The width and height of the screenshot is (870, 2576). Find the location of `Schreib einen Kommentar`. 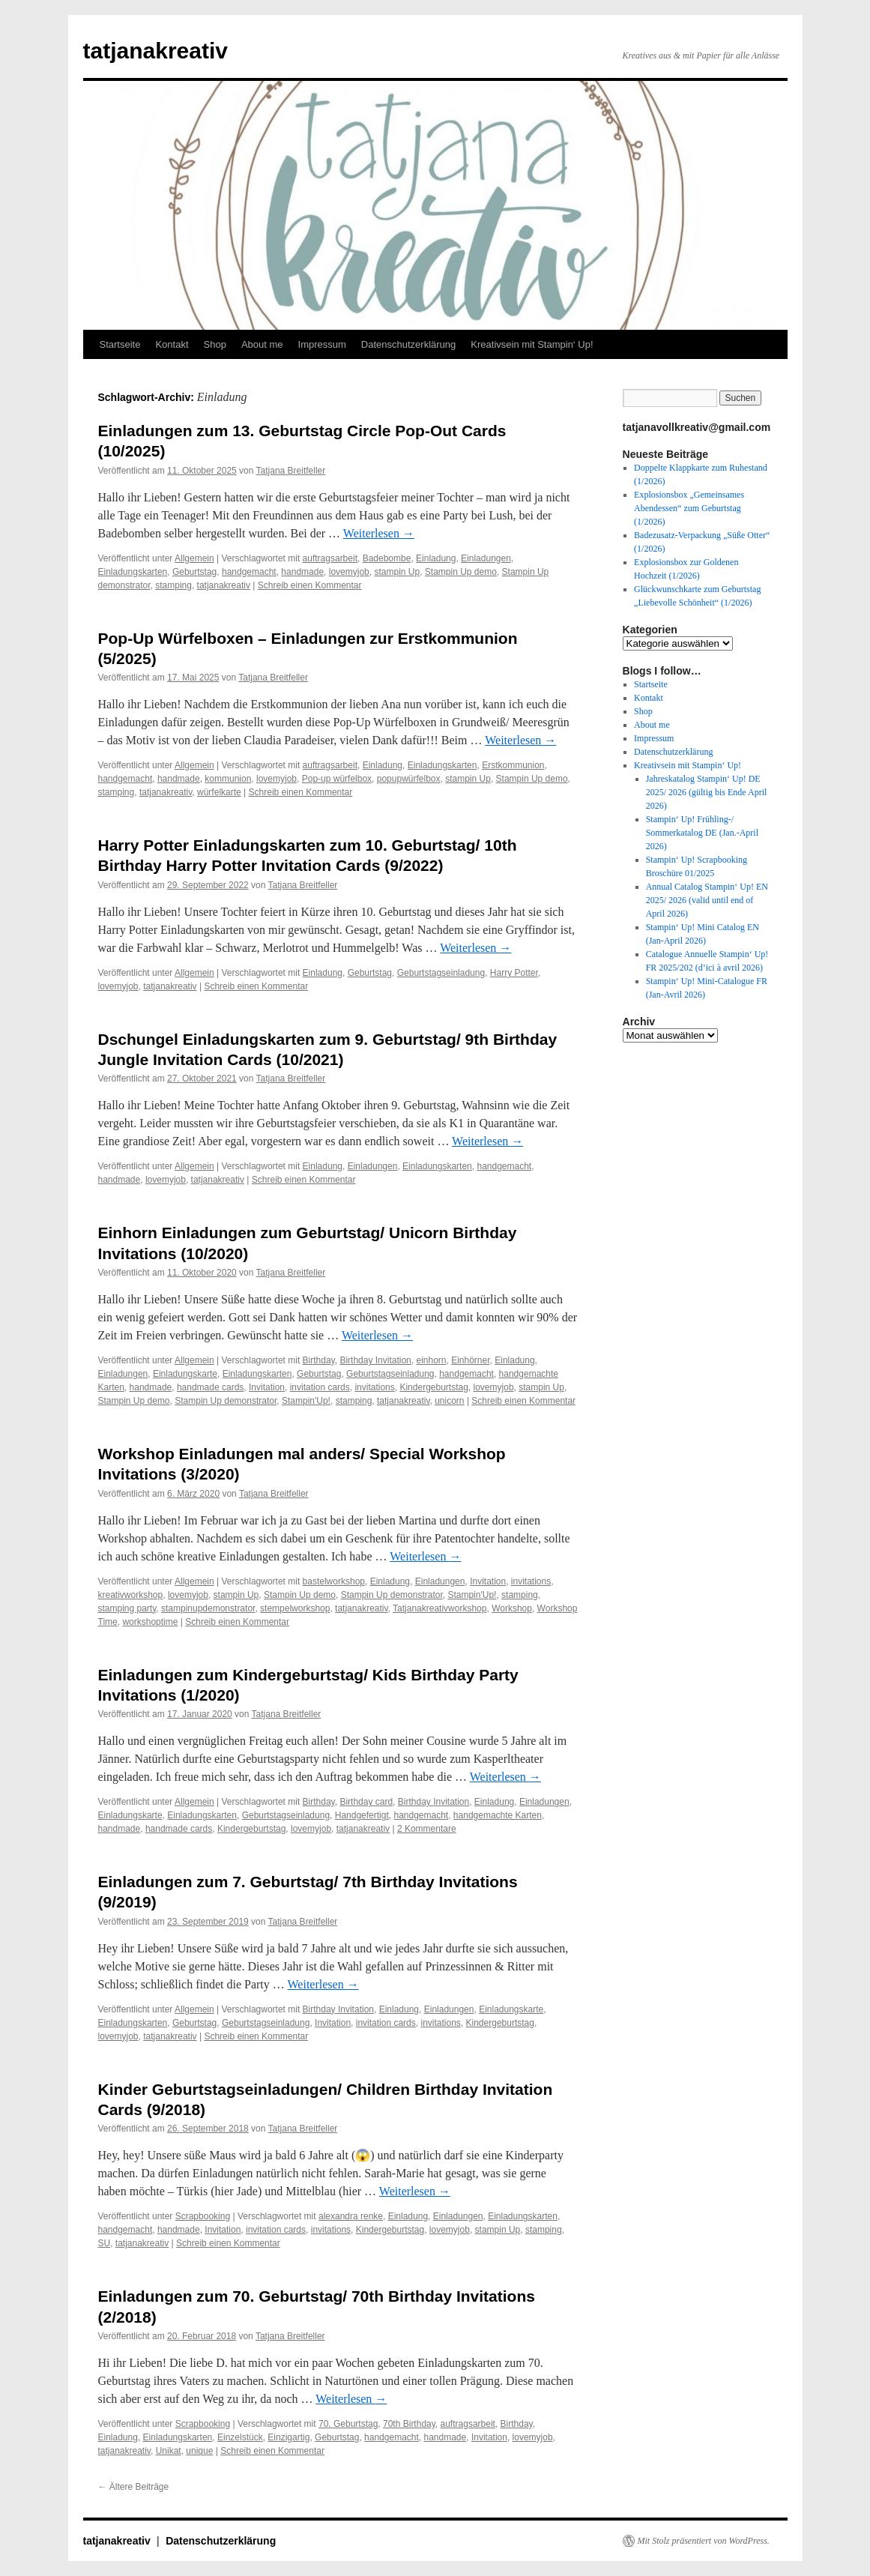

Schreib einen Kommentar is located at coordinates (310, 585).